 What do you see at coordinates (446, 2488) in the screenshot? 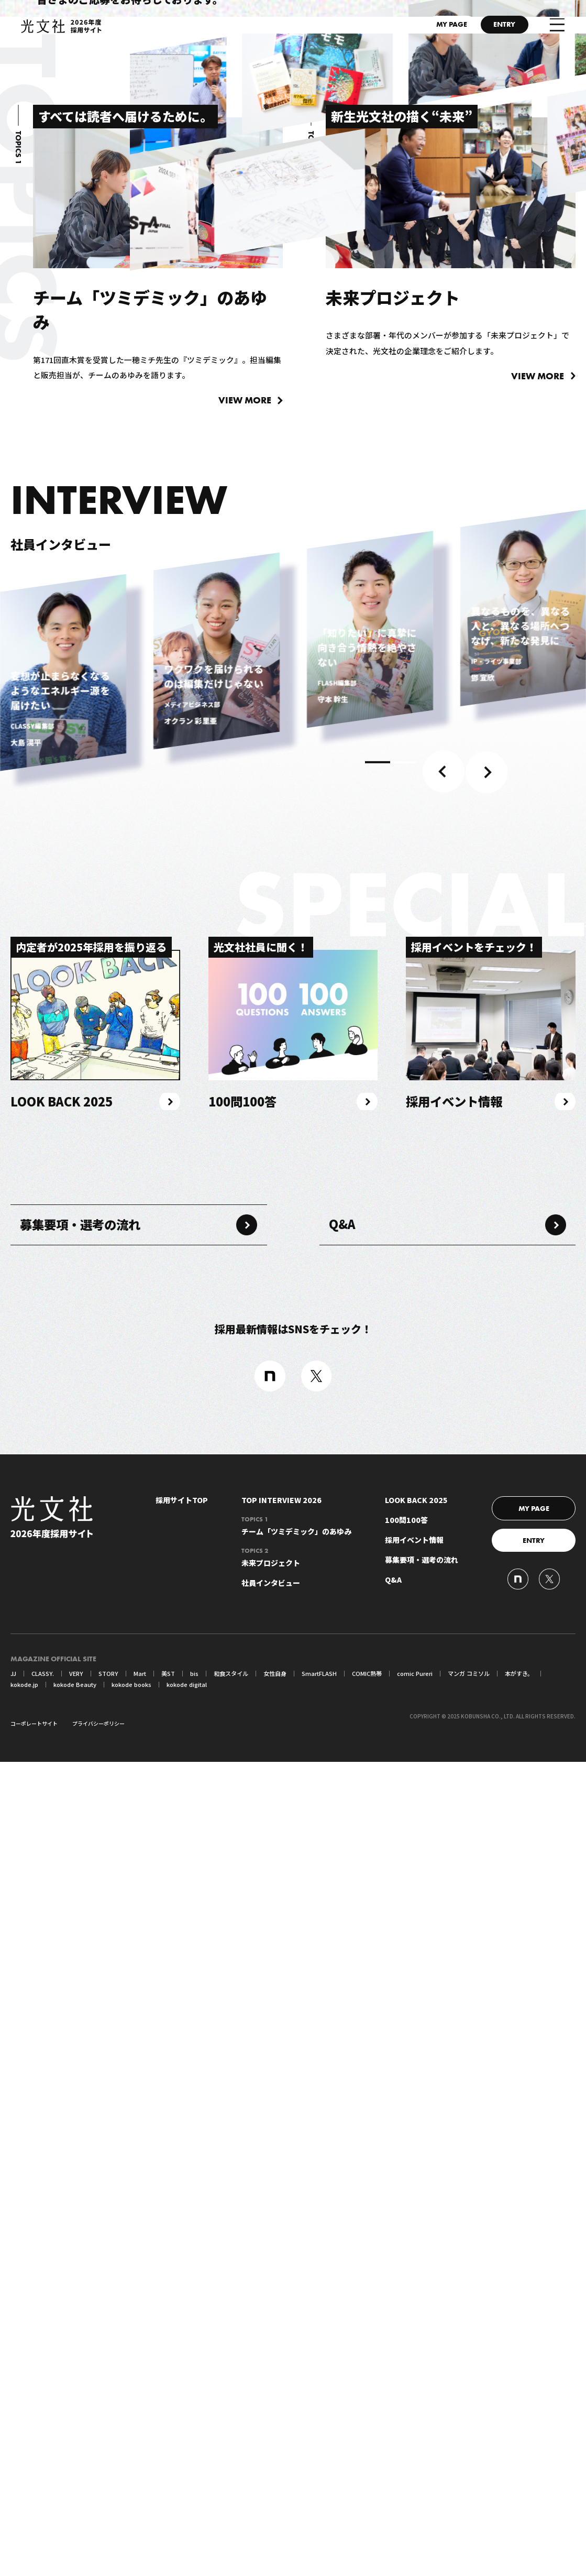
I see `マンガ コミソル` at bounding box center [446, 2488].